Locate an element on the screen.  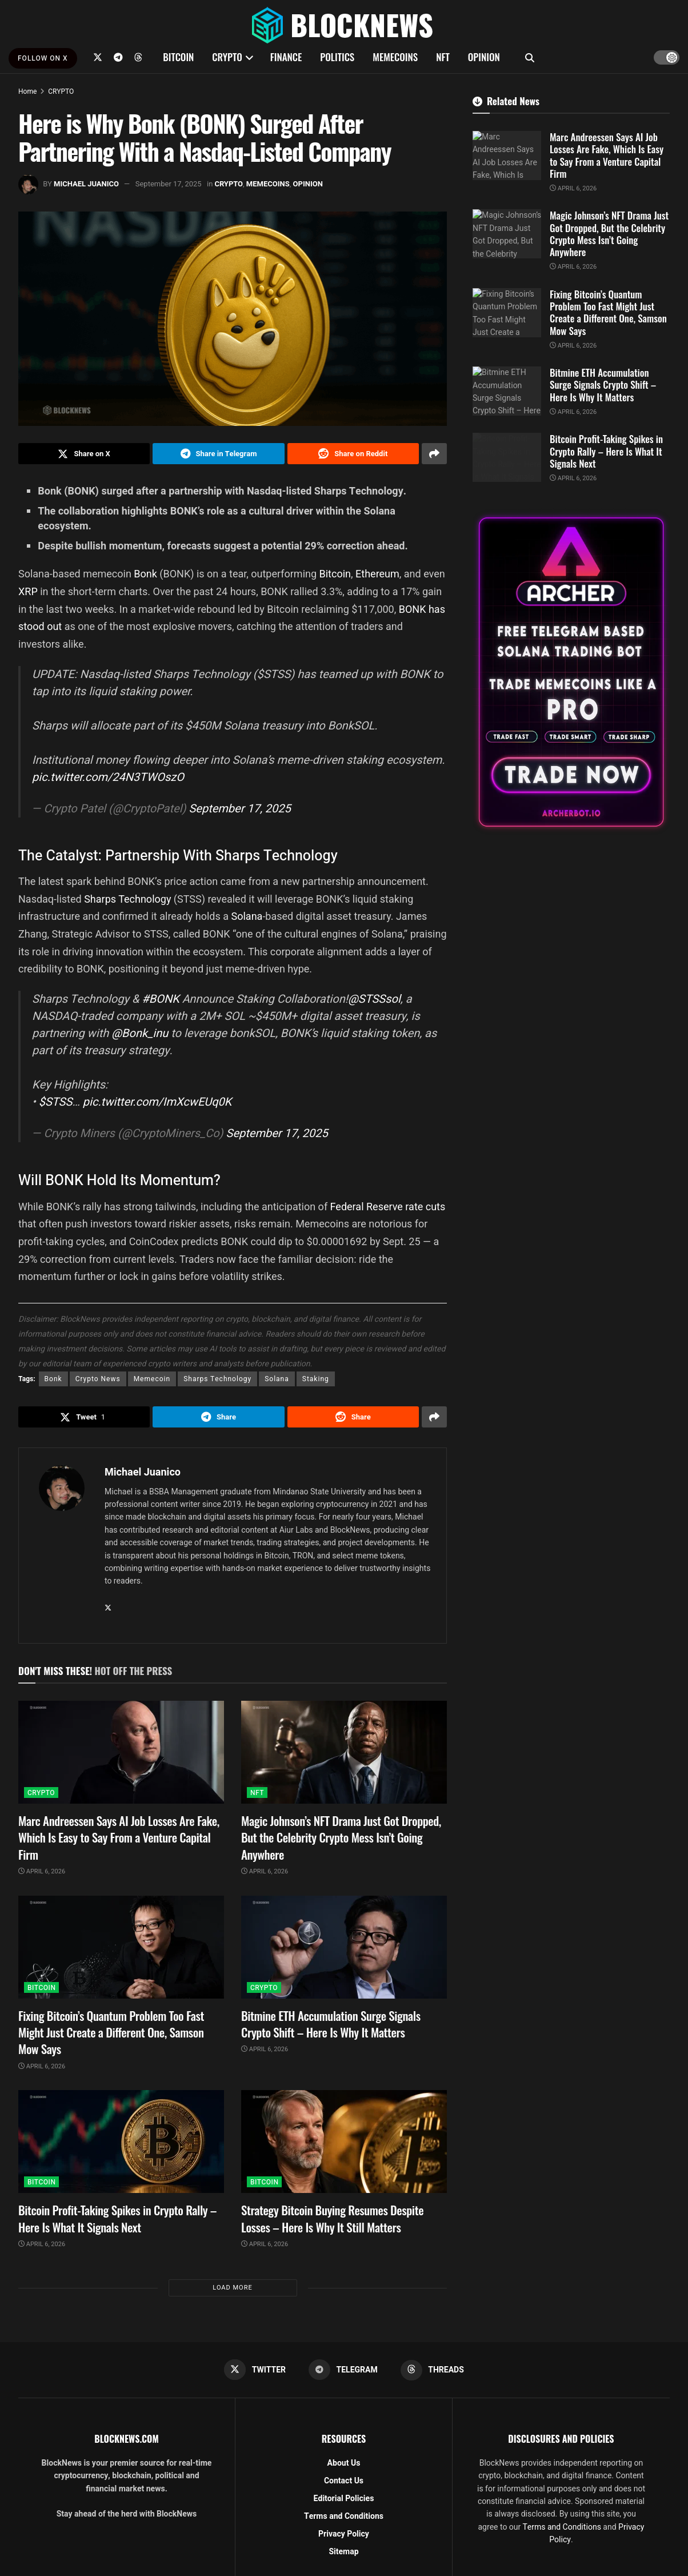
MEMECOINS is located at coordinates (395, 57).